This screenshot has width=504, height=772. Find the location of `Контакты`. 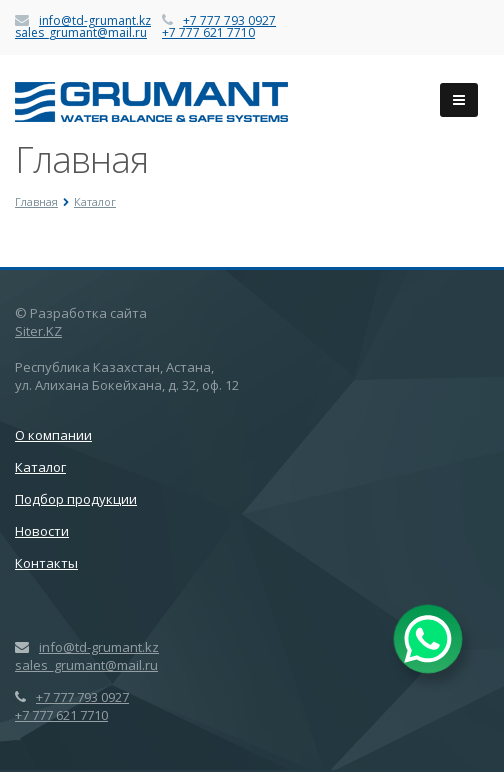

Контакты is located at coordinates (46, 563).